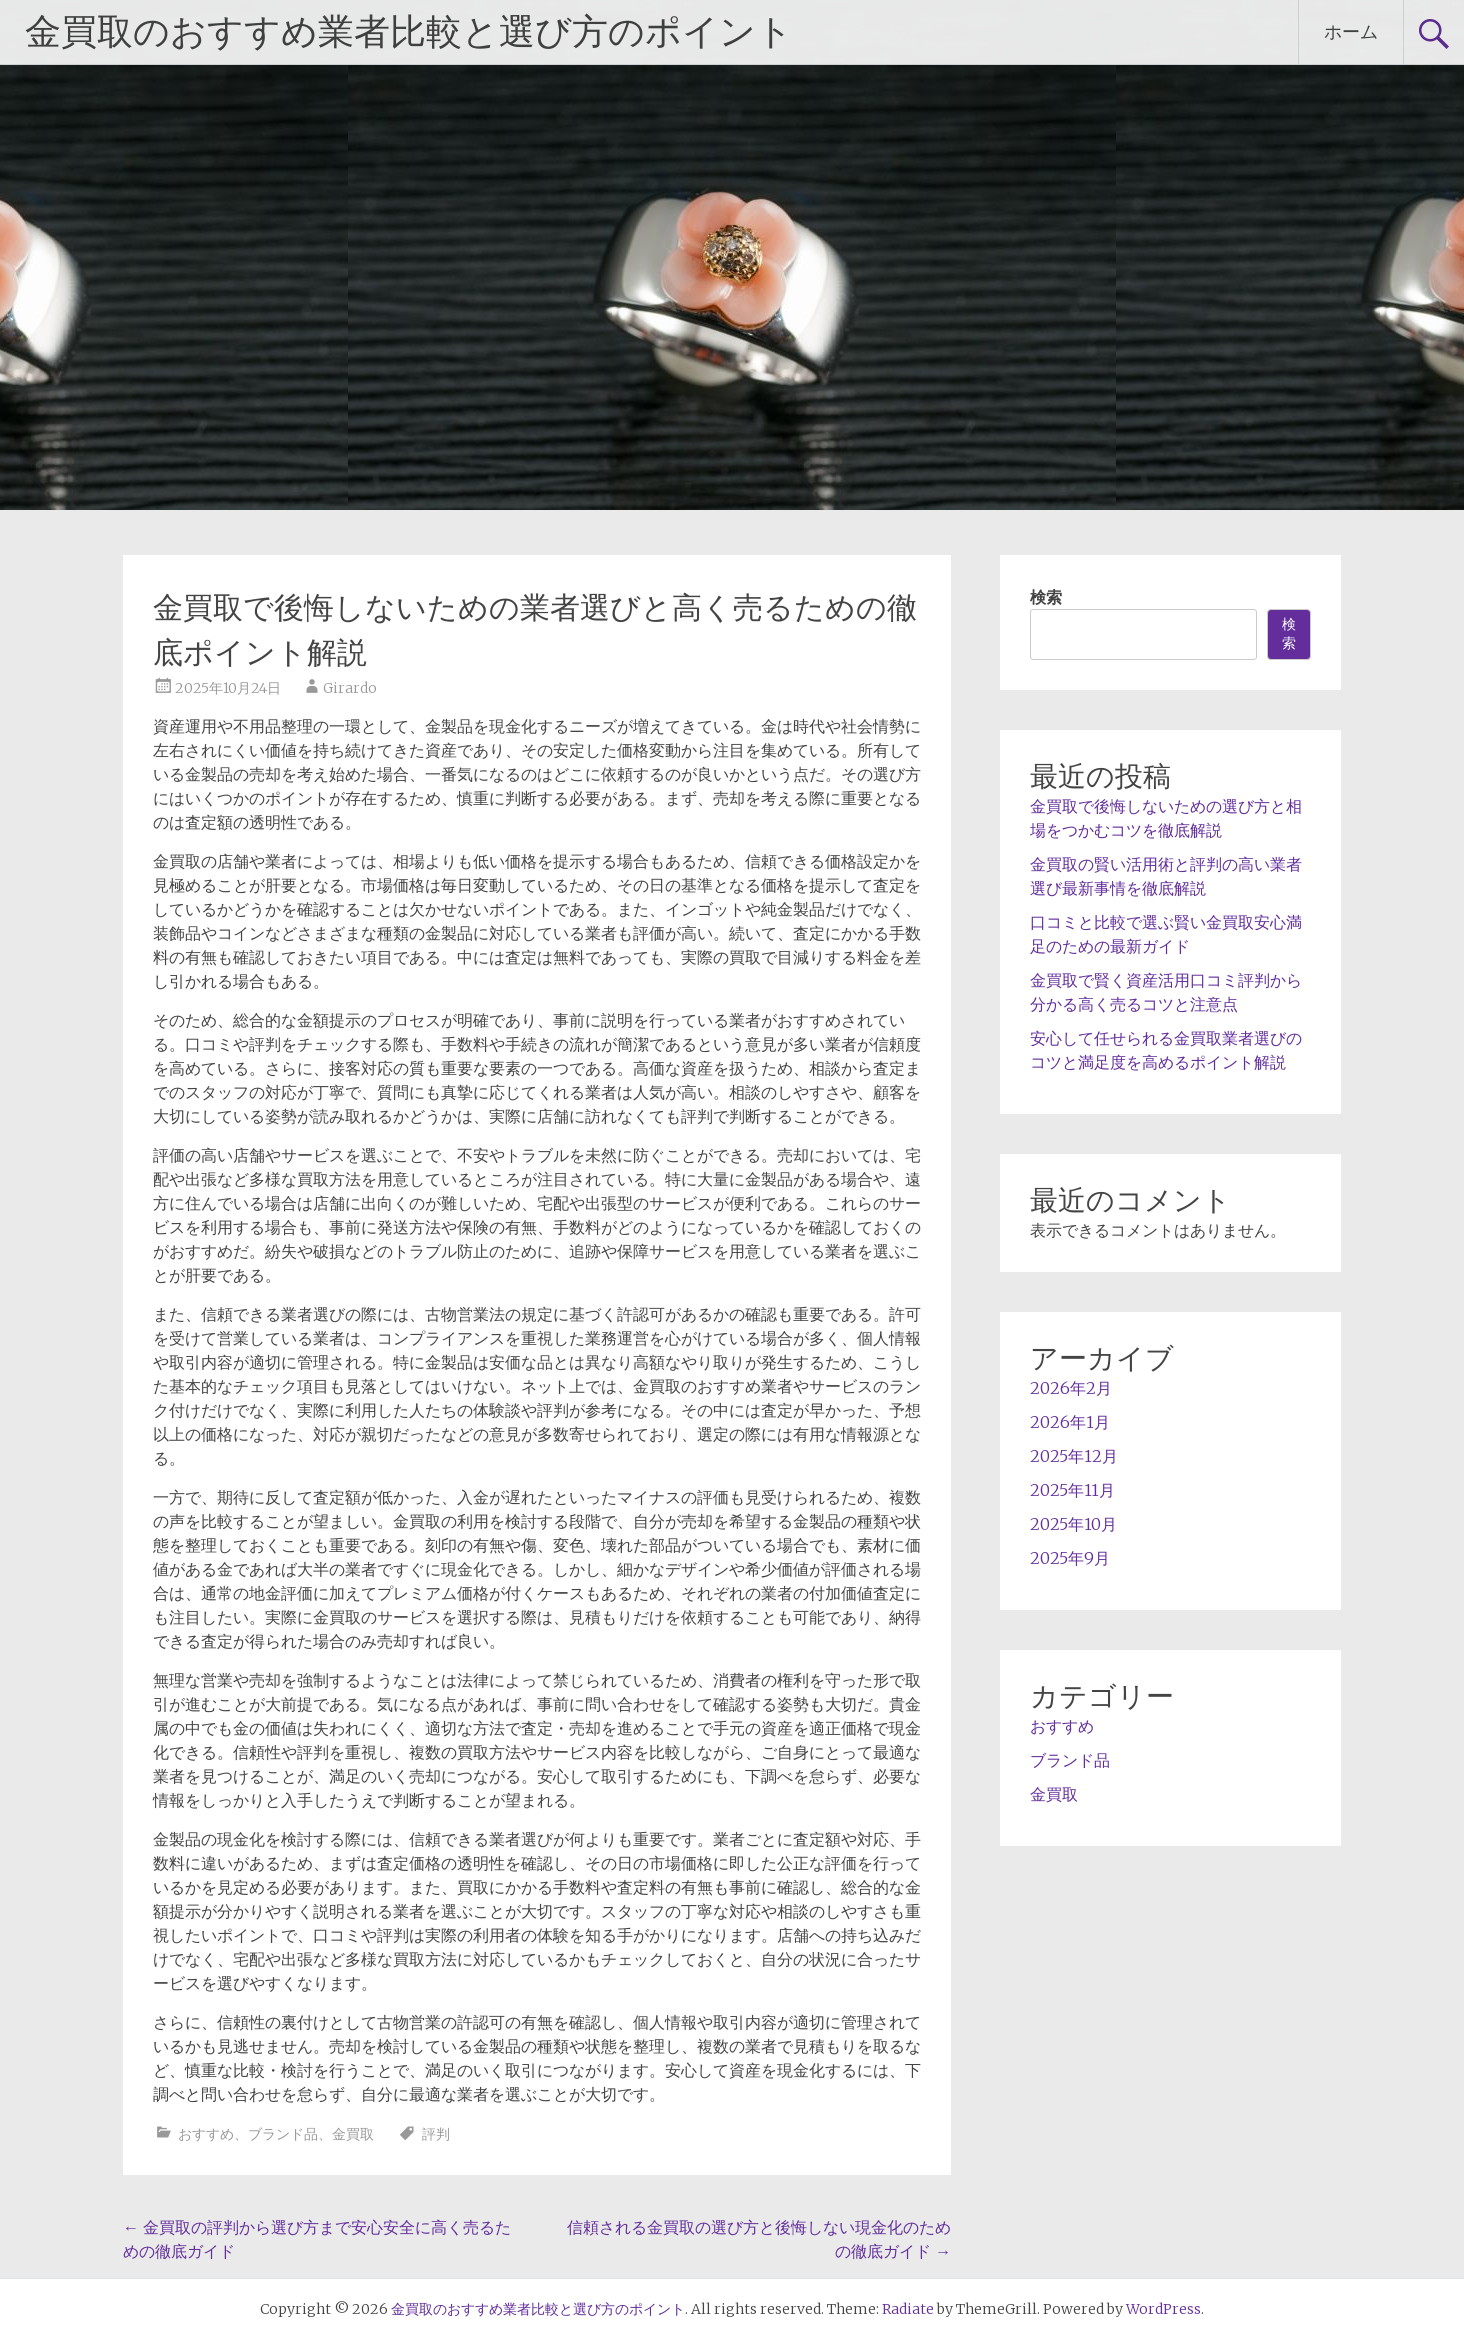 The height and width of the screenshot is (2340, 1464). What do you see at coordinates (409, 32) in the screenshot?
I see `金買取のおすすめ業者比較と選び方のポイント` at bounding box center [409, 32].